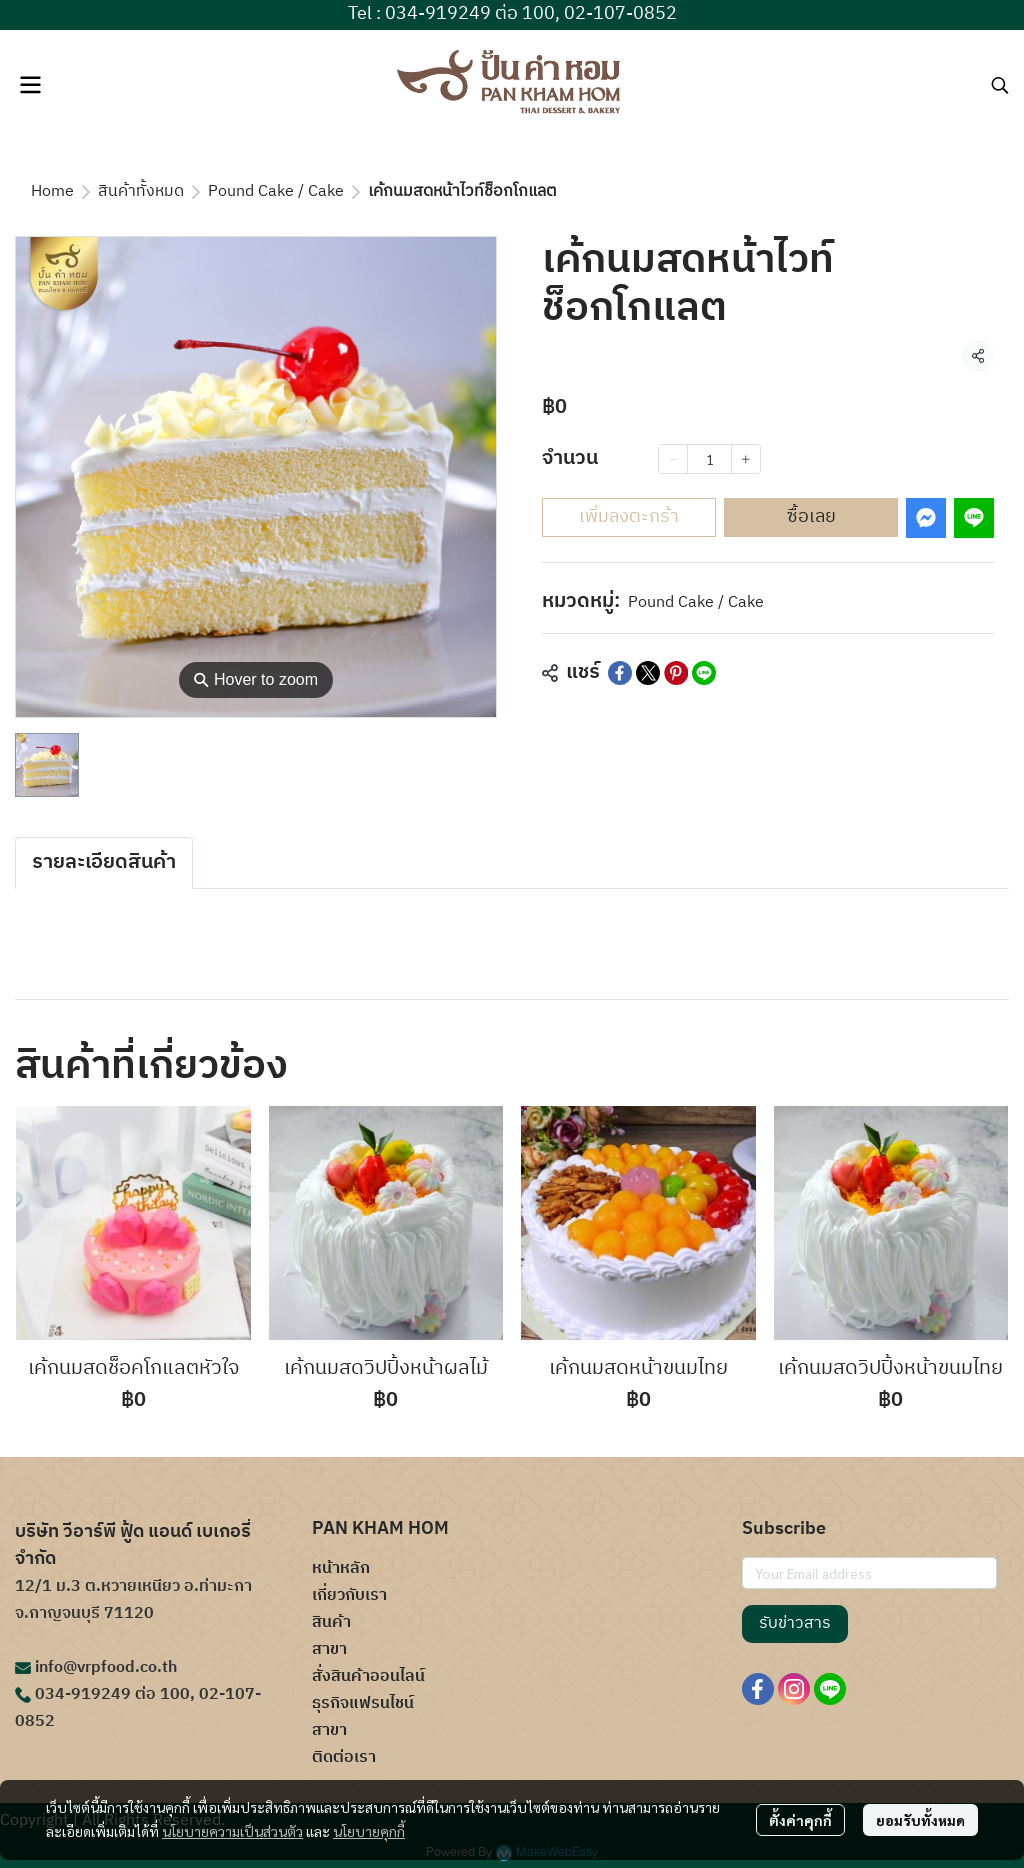  What do you see at coordinates (1000, 85) in the screenshot?
I see `[button]` at bounding box center [1000, 85].